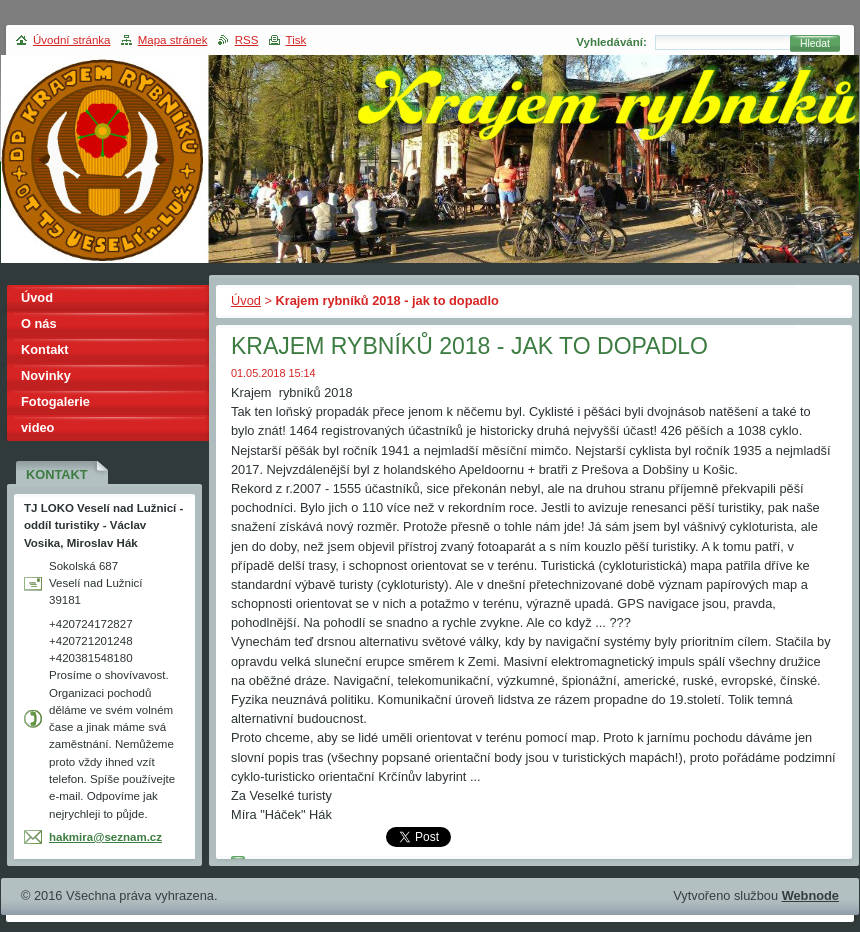  Describe the element at coordinates (296, 40) in the screenshot. I see `Tisk` at that location.